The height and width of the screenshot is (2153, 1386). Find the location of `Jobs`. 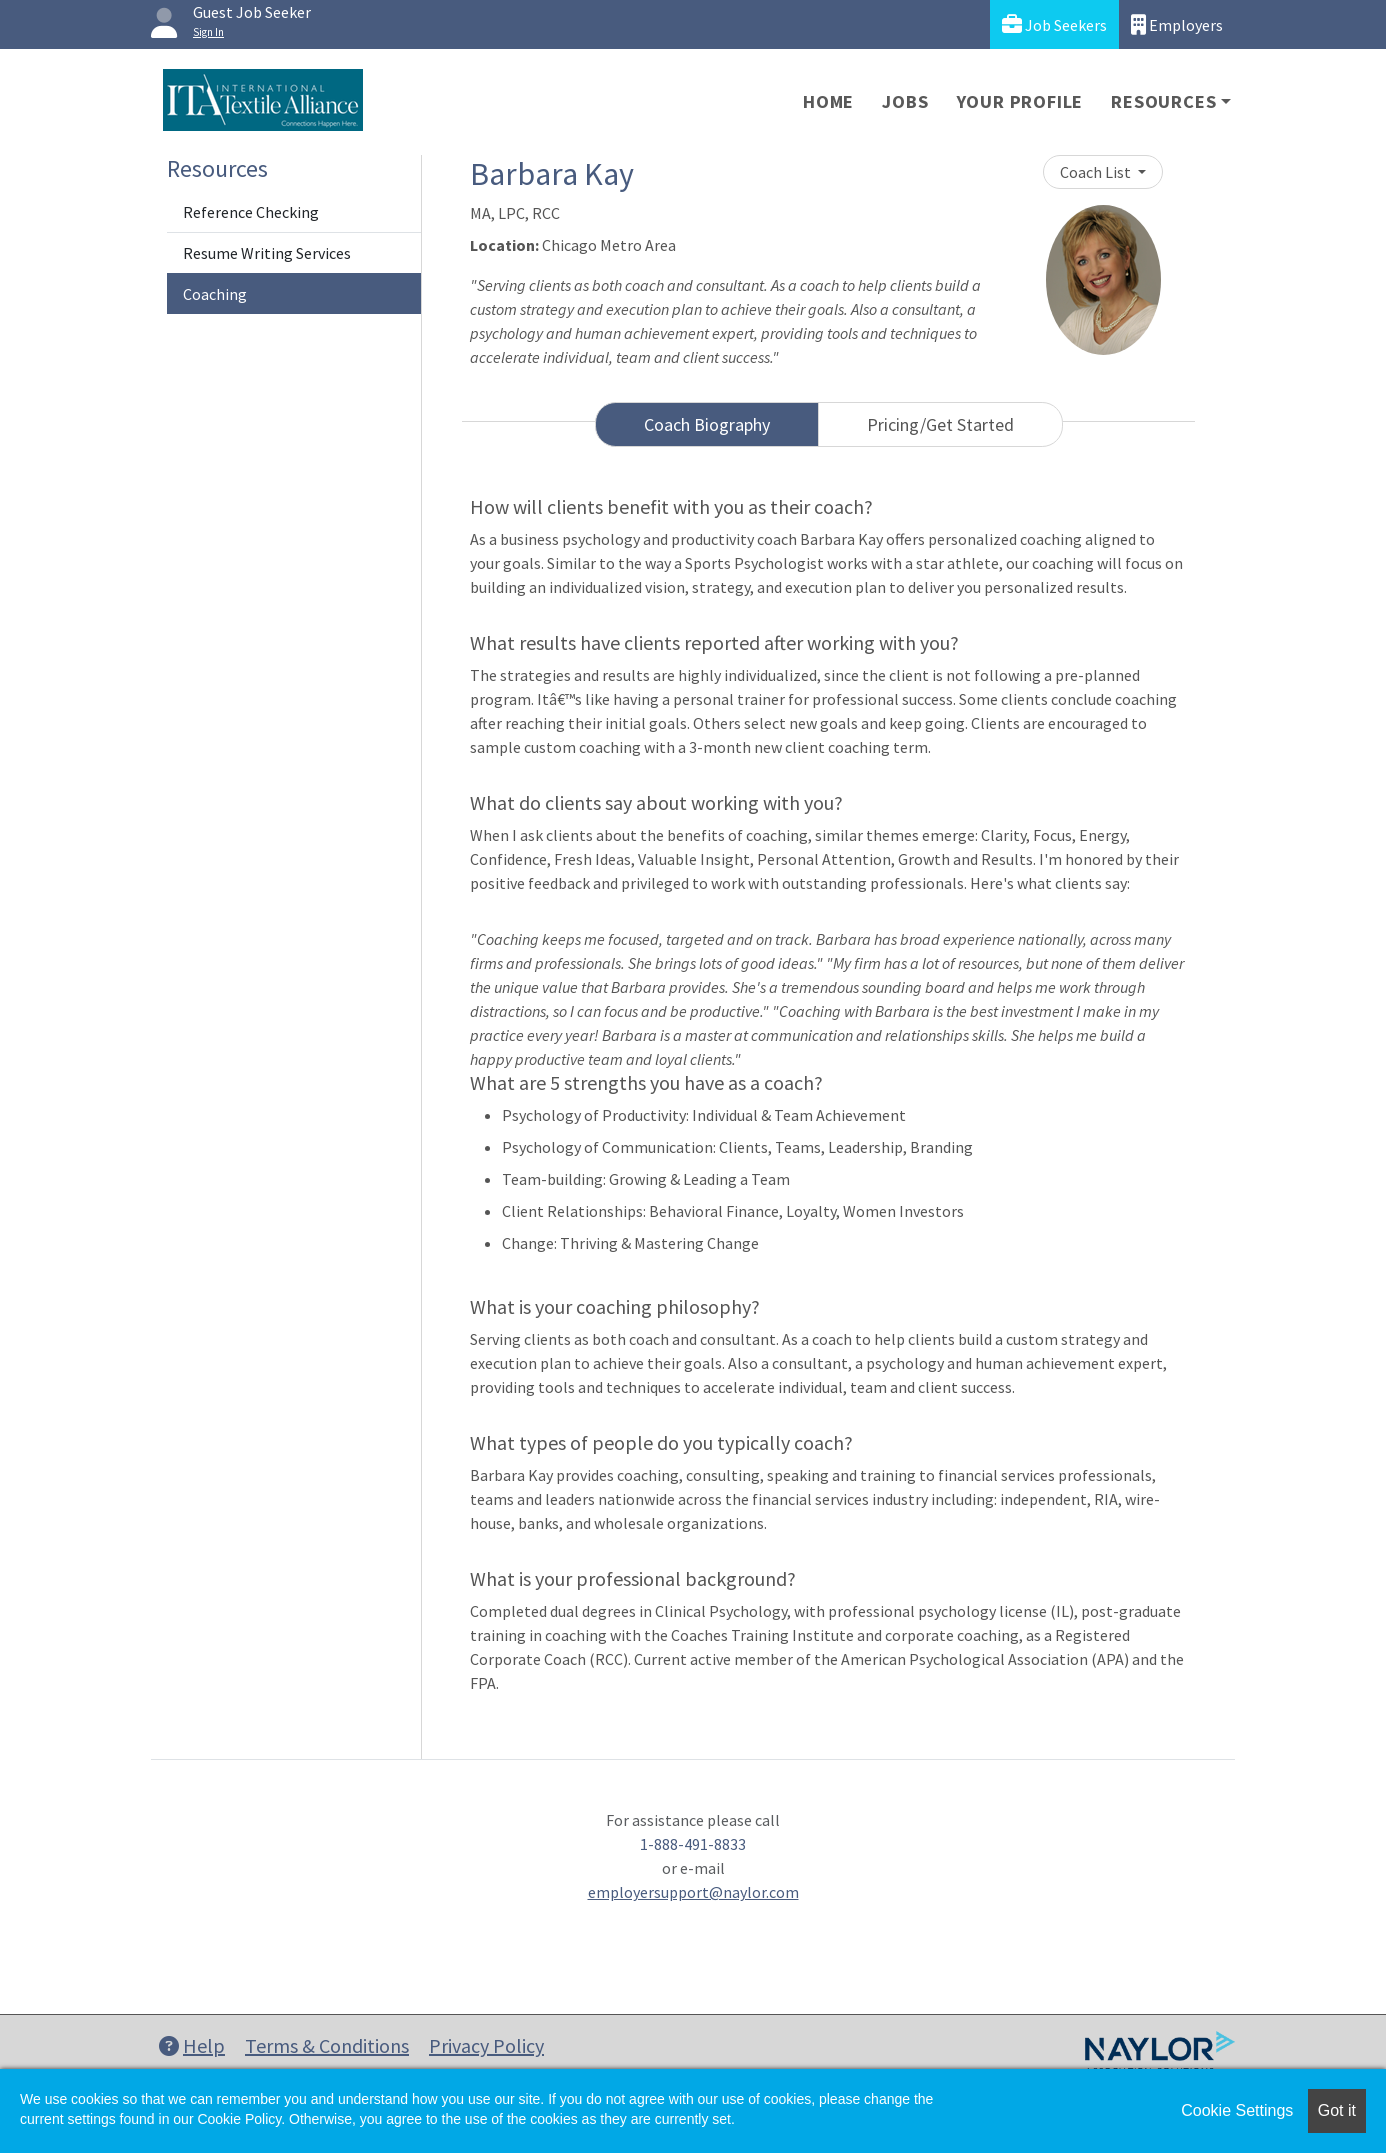

Jobs is located at coordinates (905, 101).